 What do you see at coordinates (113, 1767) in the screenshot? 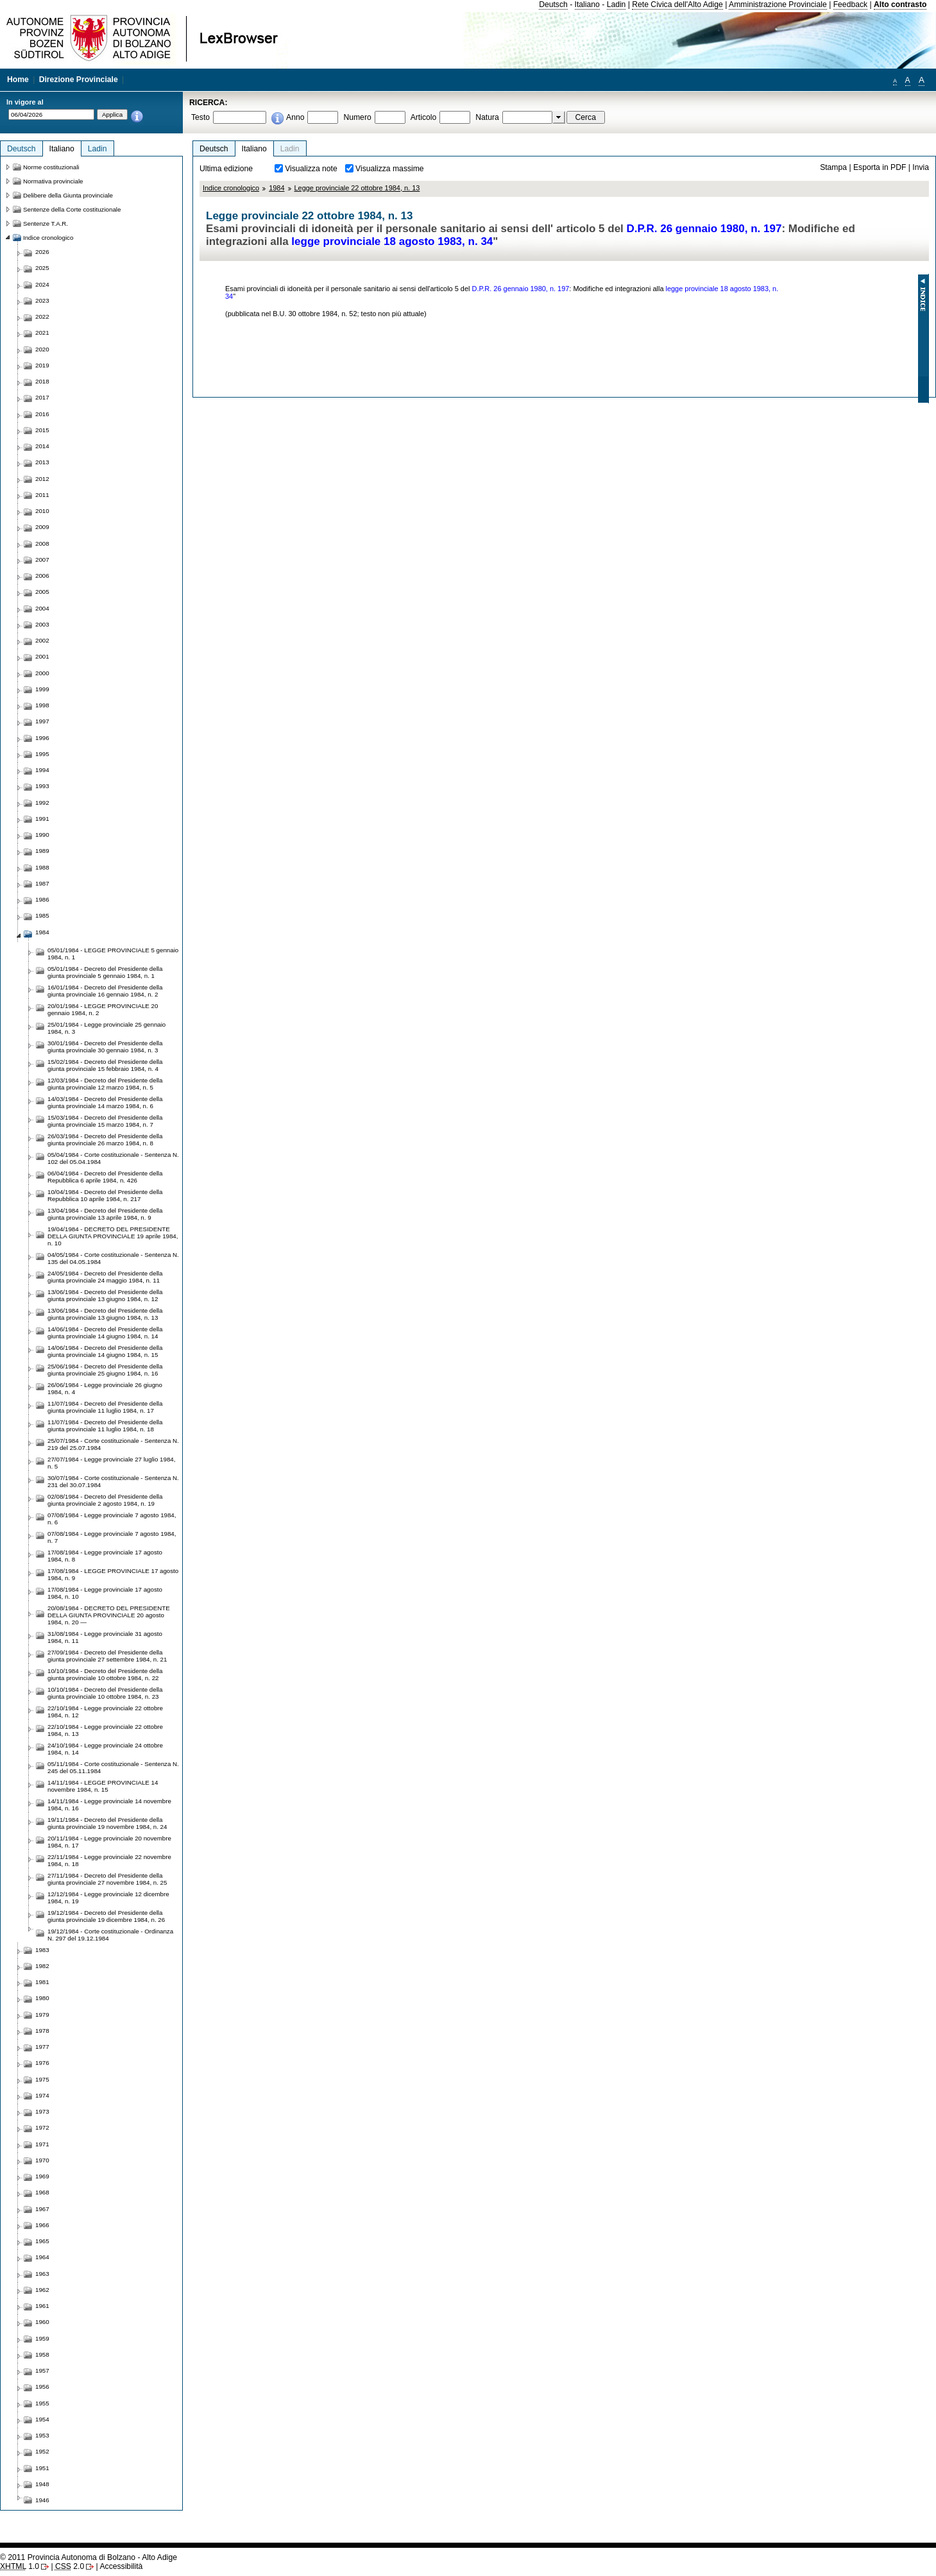
I see `05/11/1984 - Corte costituzionale - Sentenza N. 245 del 05.11.1984` at bounding box center [113, 1767].